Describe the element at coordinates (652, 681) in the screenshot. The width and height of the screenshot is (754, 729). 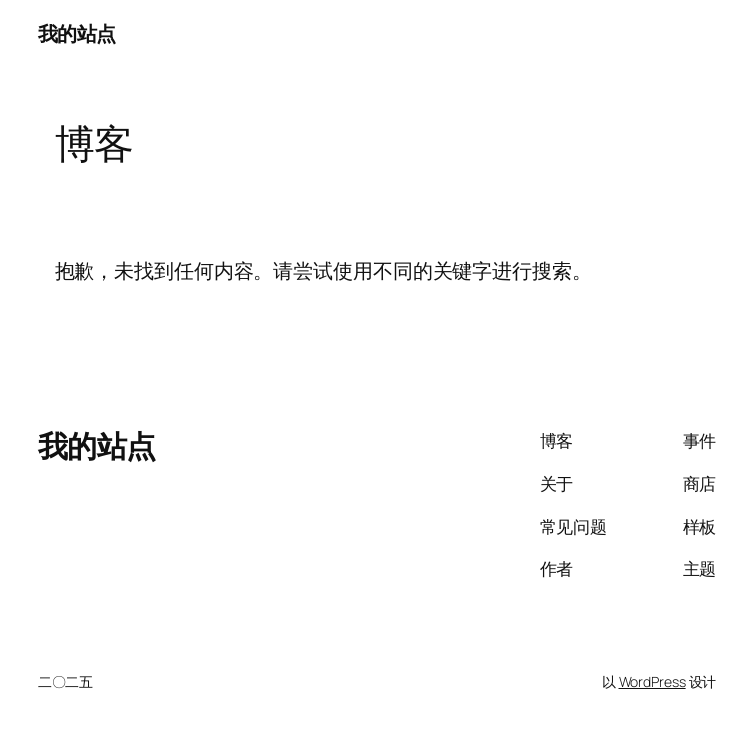
I see `WordPress` at that location.